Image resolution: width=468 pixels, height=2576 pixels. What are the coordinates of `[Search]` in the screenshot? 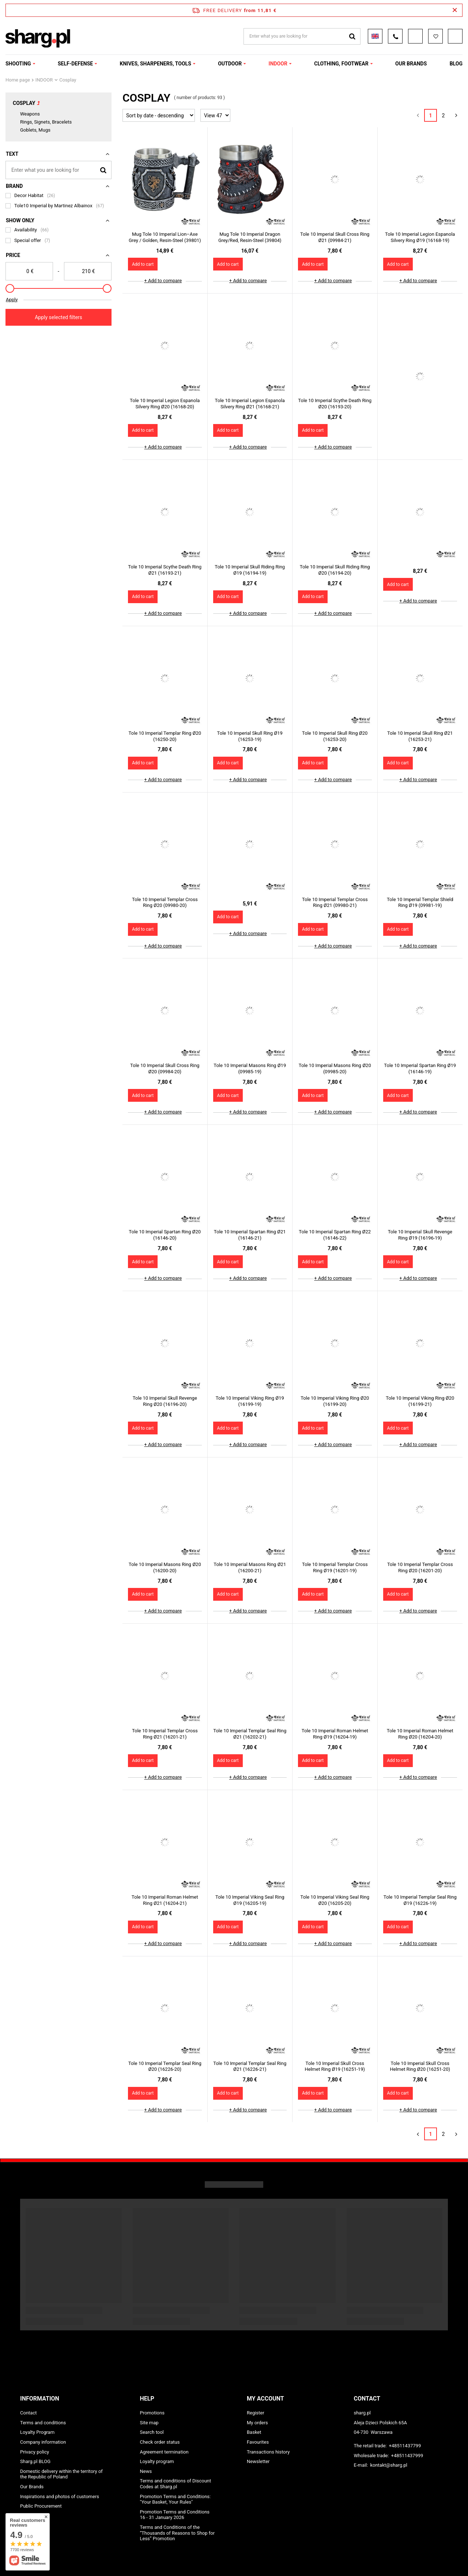 It's located at (103, 170).